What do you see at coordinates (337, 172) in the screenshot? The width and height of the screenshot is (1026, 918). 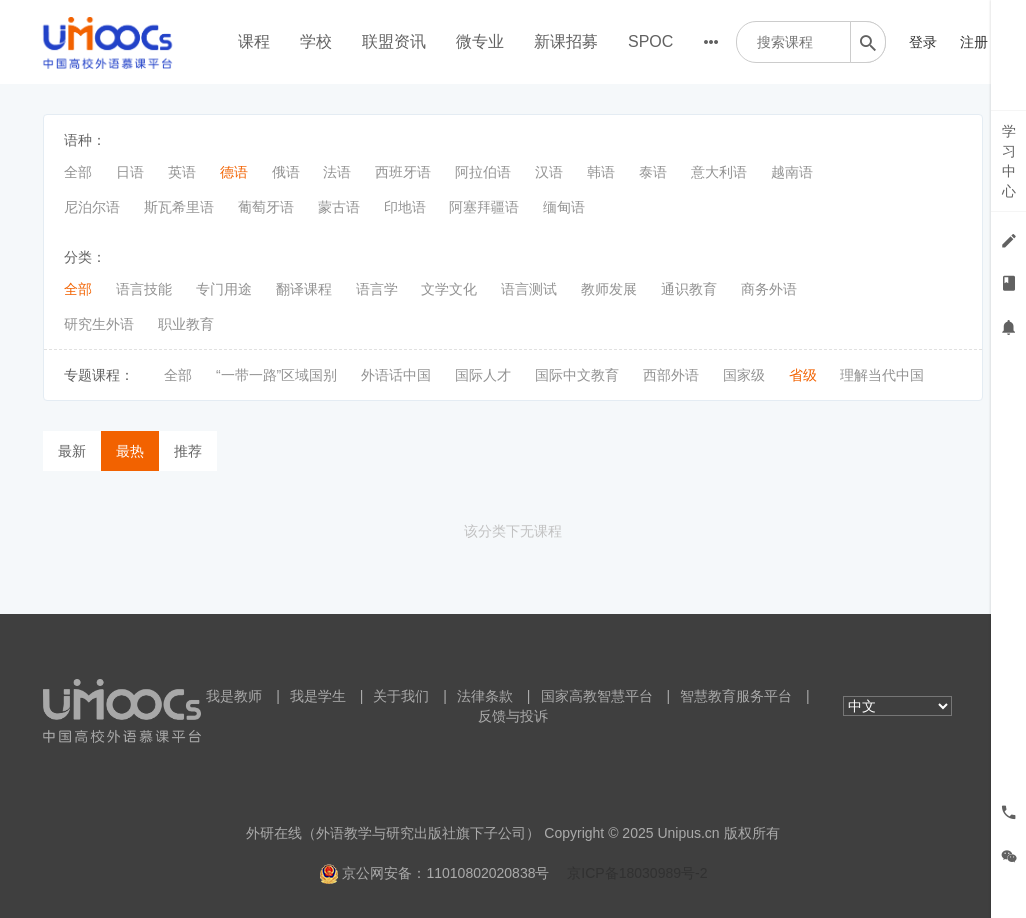 I see `法语` at bounding box center [337, 172].